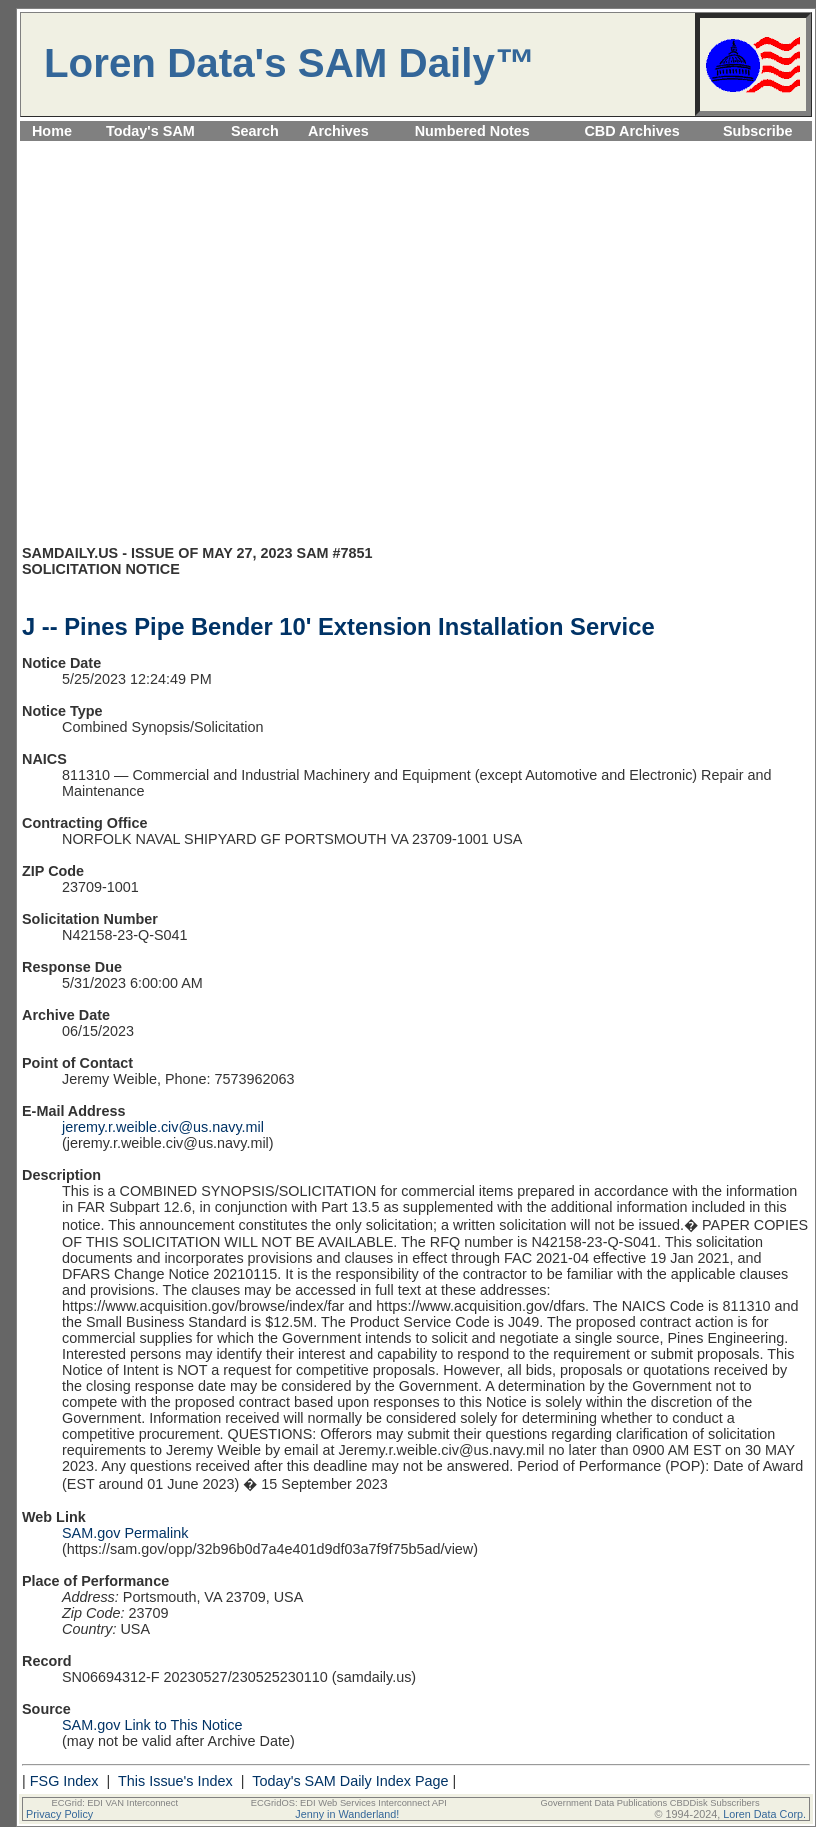 The width and height of the screenshot is (816, 1827). Describe the element at coordinates (152, 1725) in the screenshot. I see `SAM.gov Link to This Notice` at that location.